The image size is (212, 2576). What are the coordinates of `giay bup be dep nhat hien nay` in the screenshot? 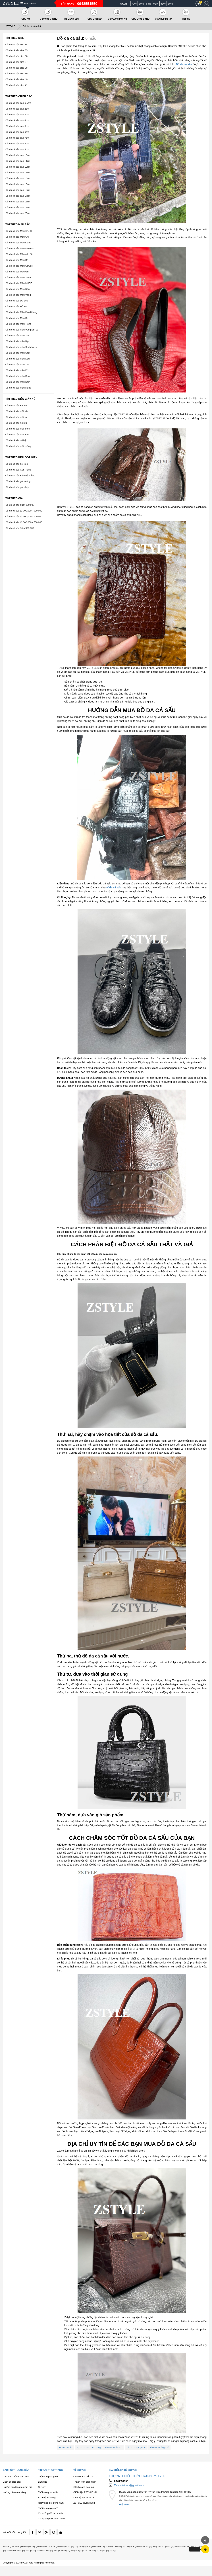 It's located at (104, 2546).